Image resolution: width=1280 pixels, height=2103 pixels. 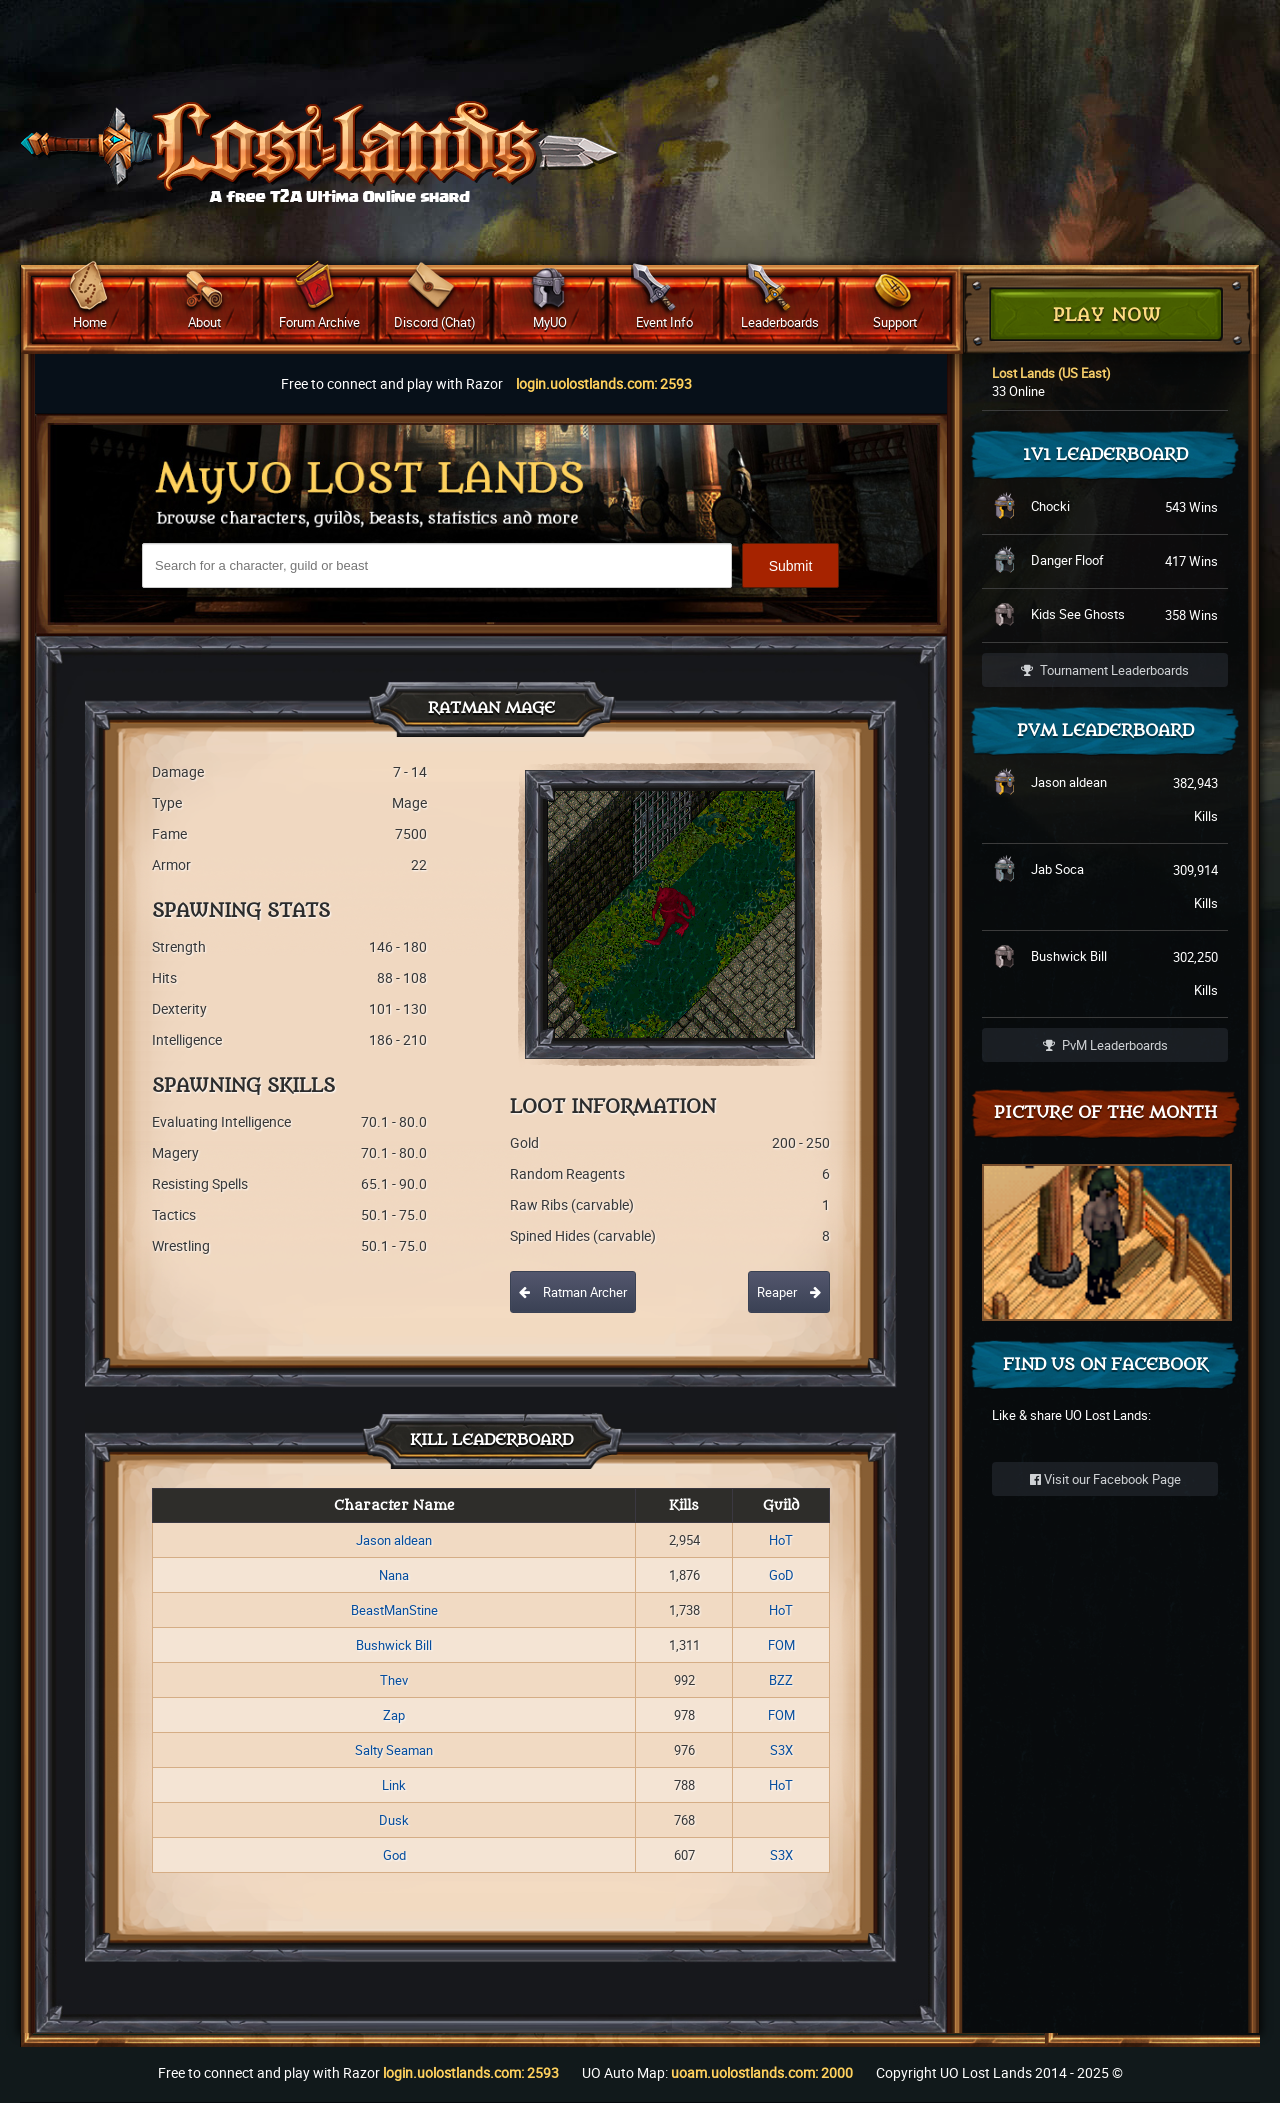 What do you see at coordinates (394, 1785) in the screenshot?
I see `Link` at bounding box center [394, 1785].